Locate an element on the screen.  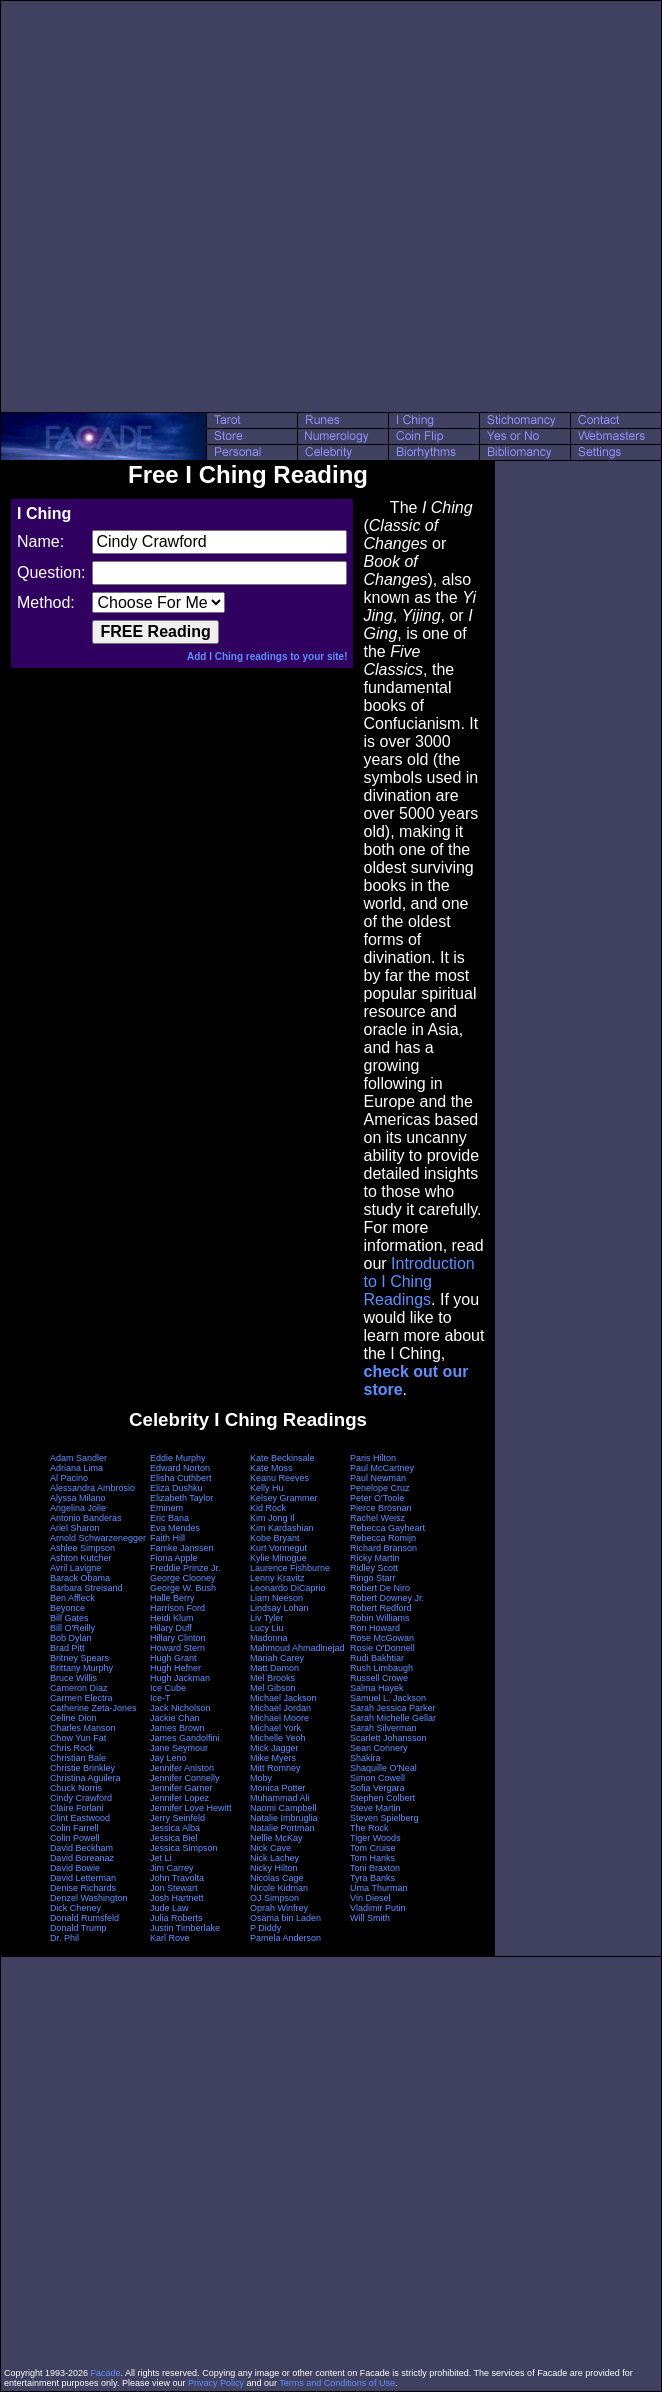
David Bowie is located at coordinates (75, 1868).